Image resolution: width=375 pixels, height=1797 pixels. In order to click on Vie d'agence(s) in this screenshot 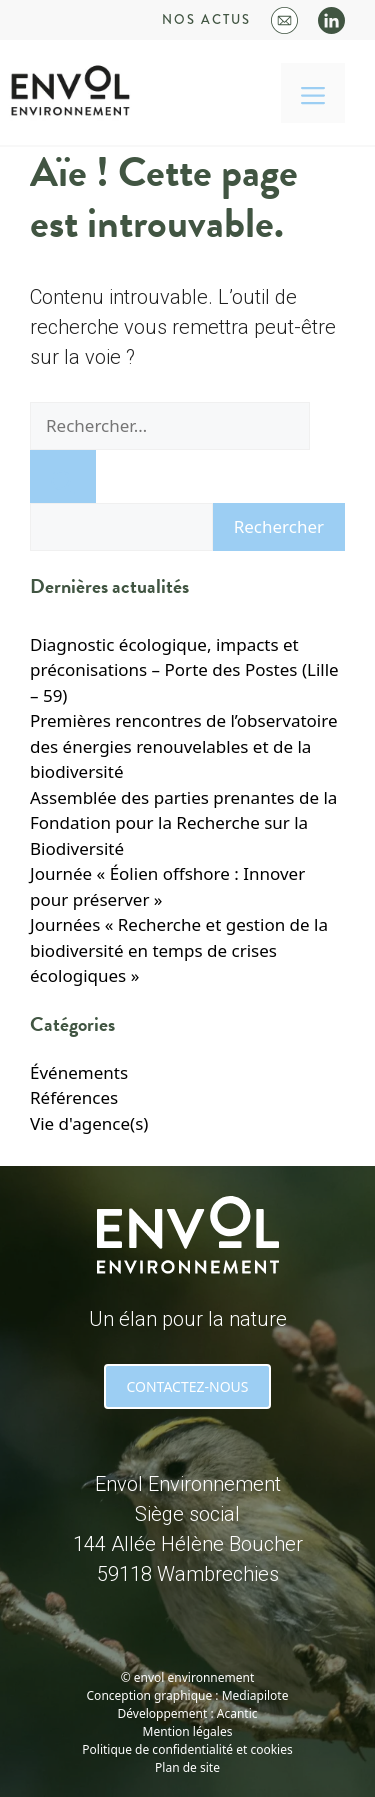, I will do `click(89, 1123)`.